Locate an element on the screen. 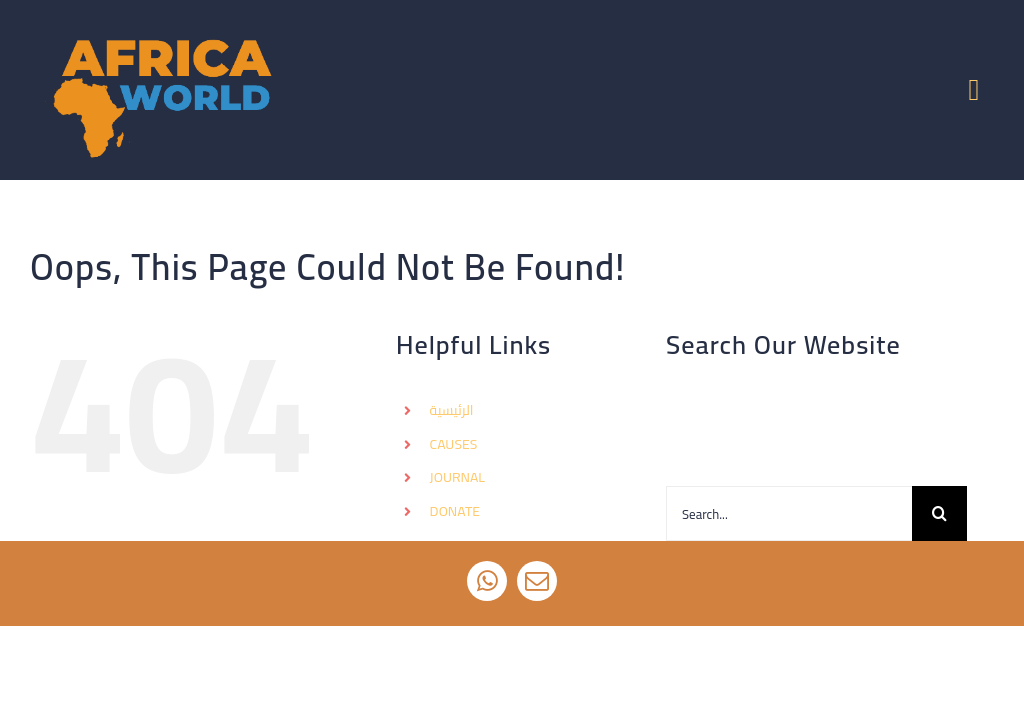  JOURNAL is located at coordinates (457, 477).